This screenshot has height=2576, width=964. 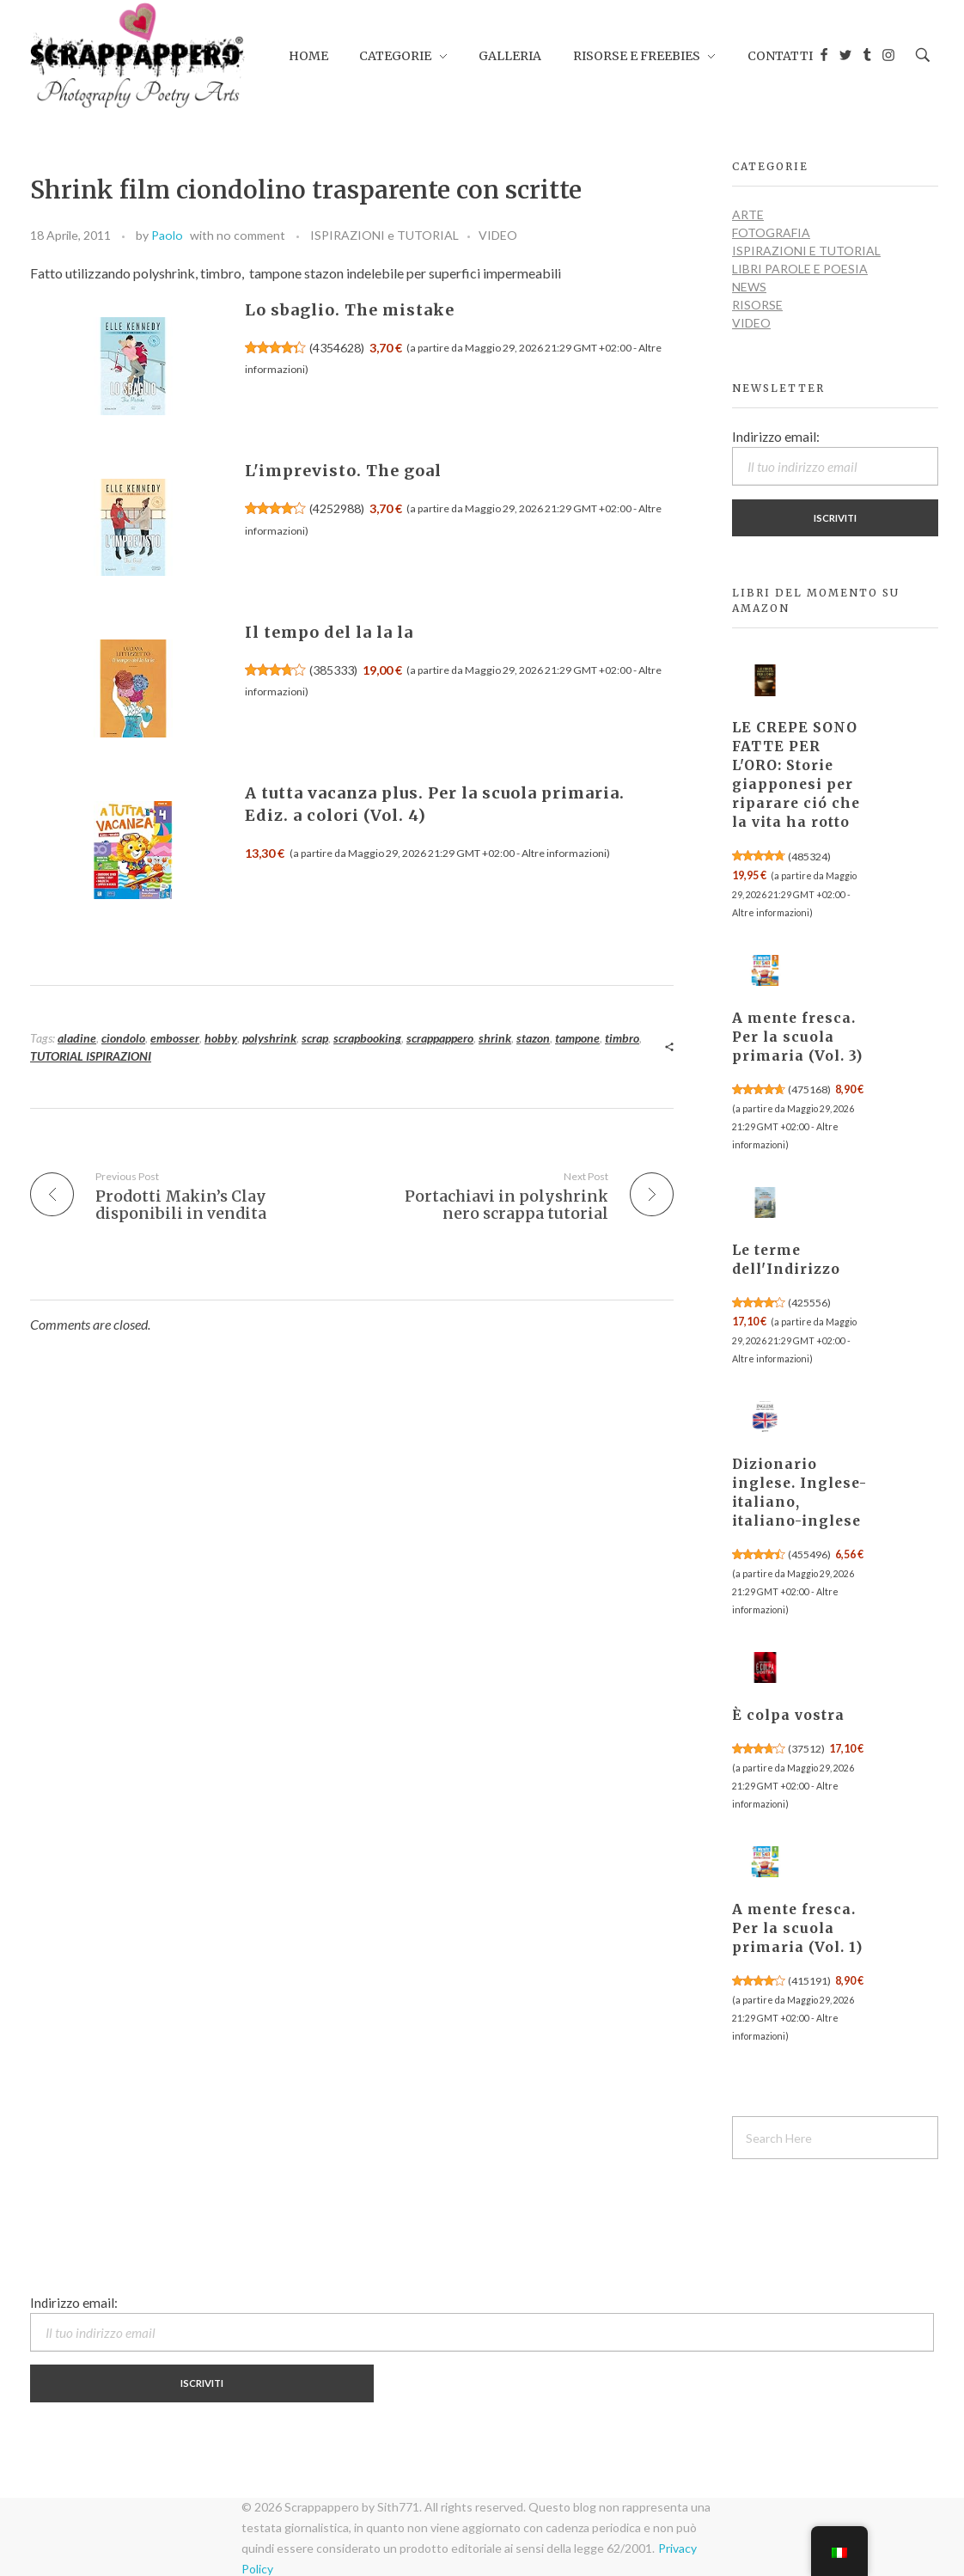 What do you see at coordinates (564, 853) in the screenshot?
I see `Altre informazioni` at bounding box center [564, 853].